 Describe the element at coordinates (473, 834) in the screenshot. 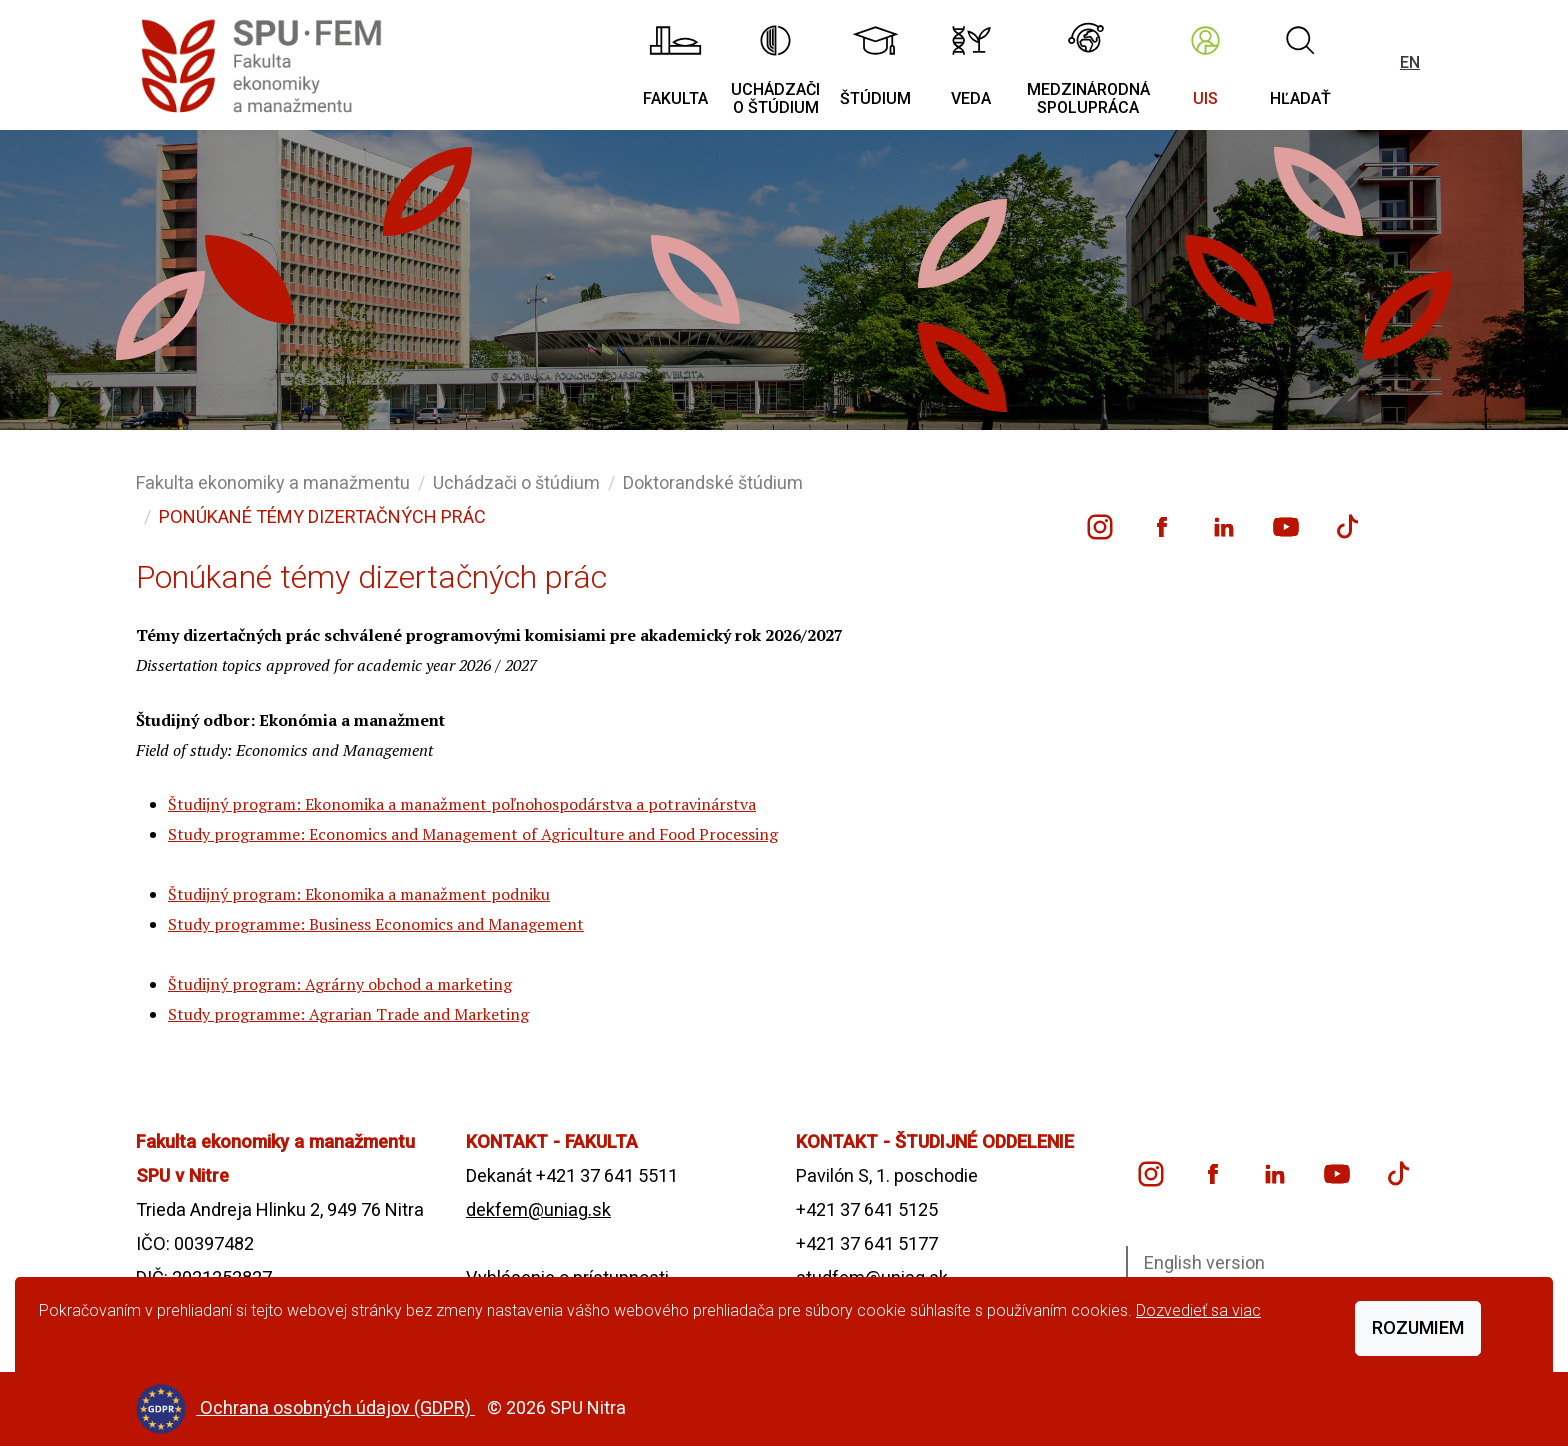

I see `Study programme: Economics and Management of Agriculture and Food Processing` at that location.